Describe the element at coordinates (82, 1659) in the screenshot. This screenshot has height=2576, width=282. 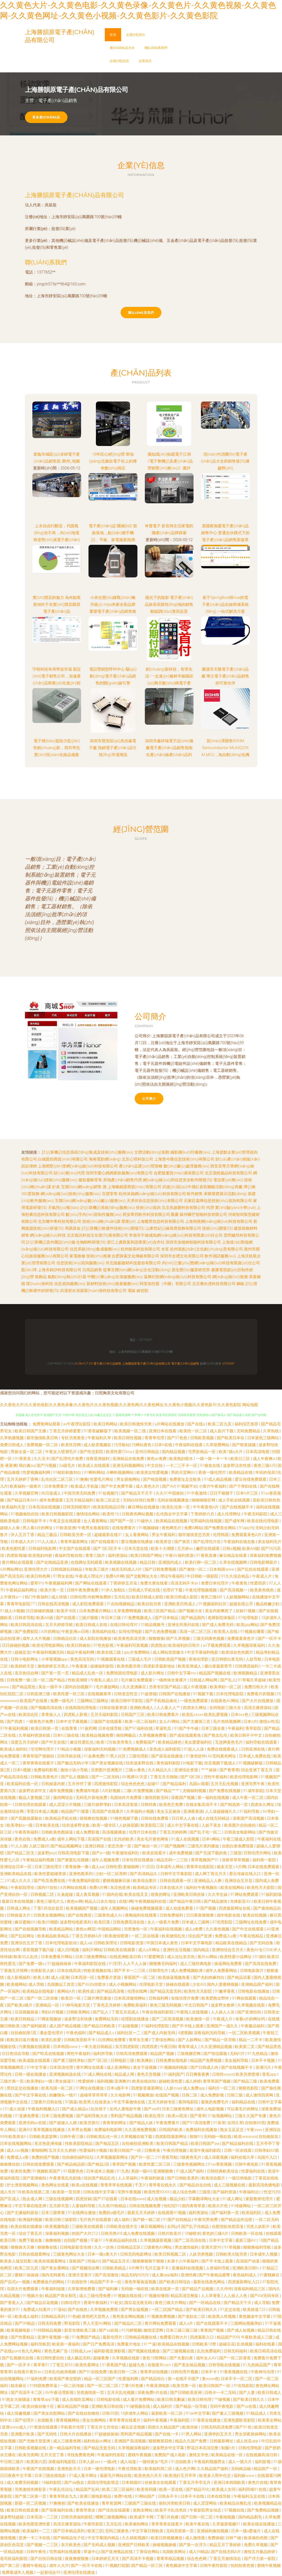
I see `黄色高清无码` at that location.